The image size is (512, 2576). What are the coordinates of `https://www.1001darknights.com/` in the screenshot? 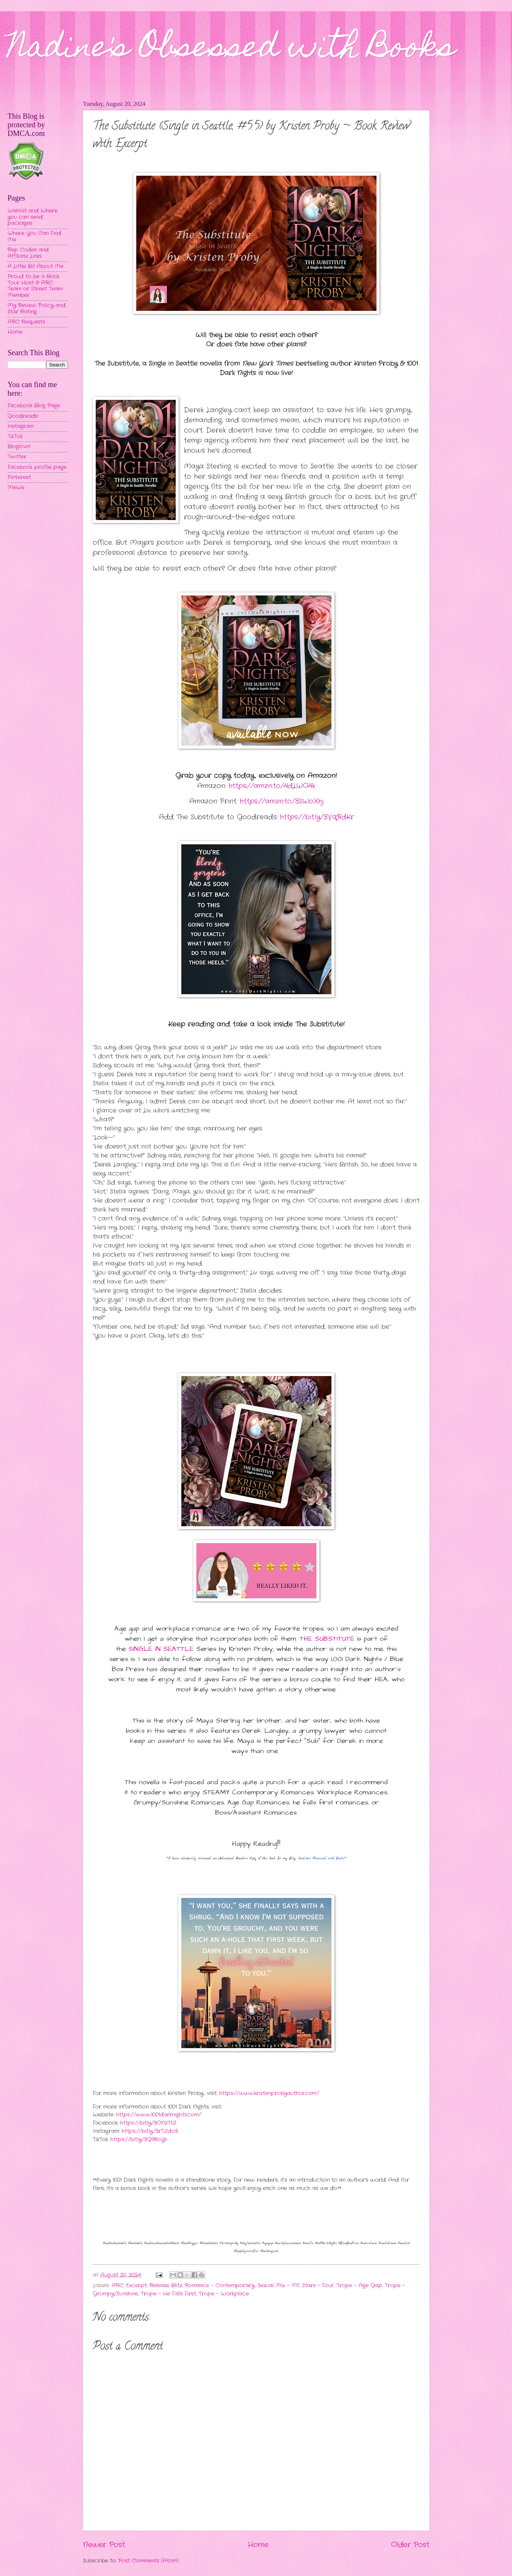 It's located at (158, 2115).